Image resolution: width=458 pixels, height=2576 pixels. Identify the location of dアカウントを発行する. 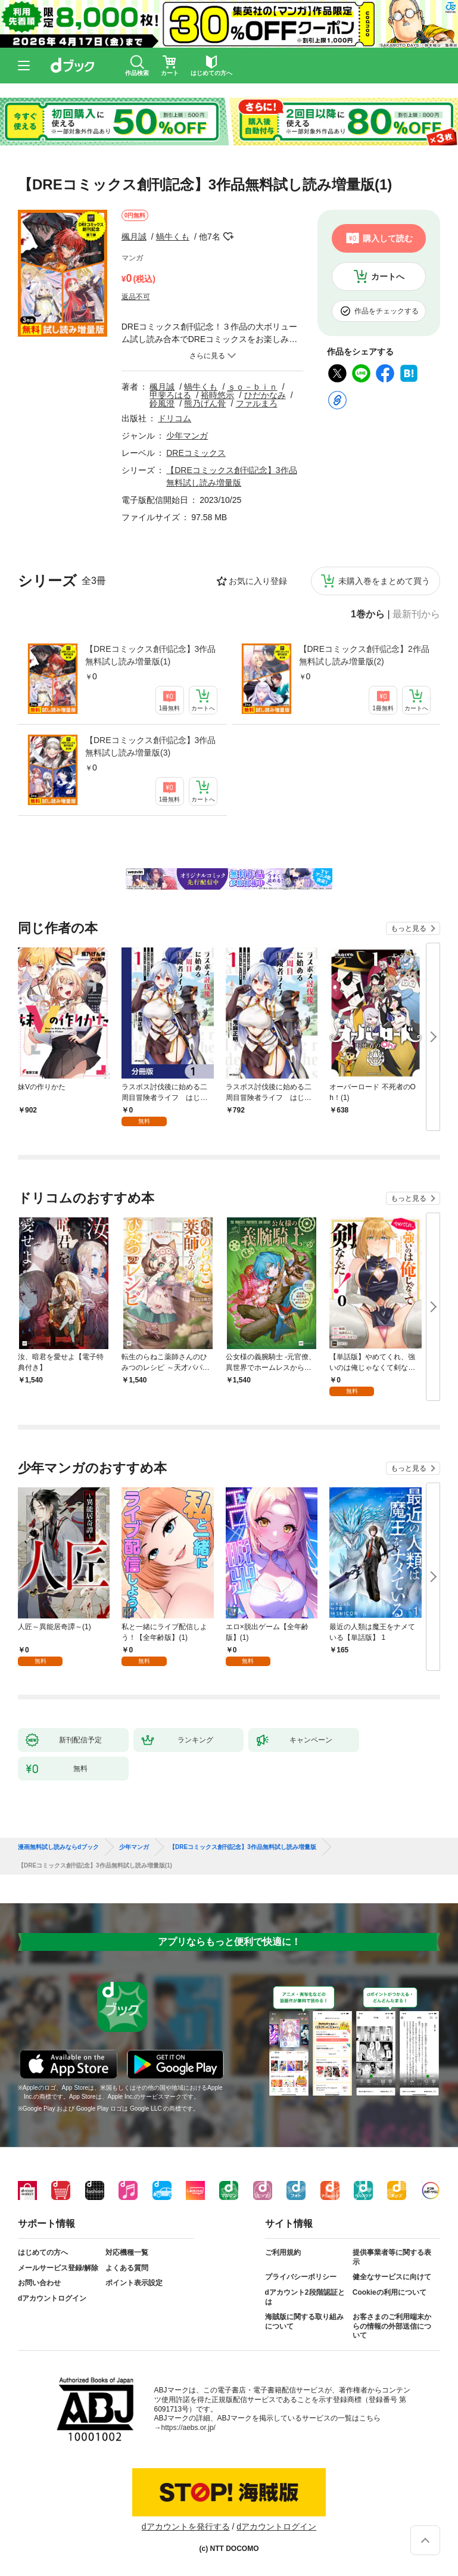
(186, 2526).